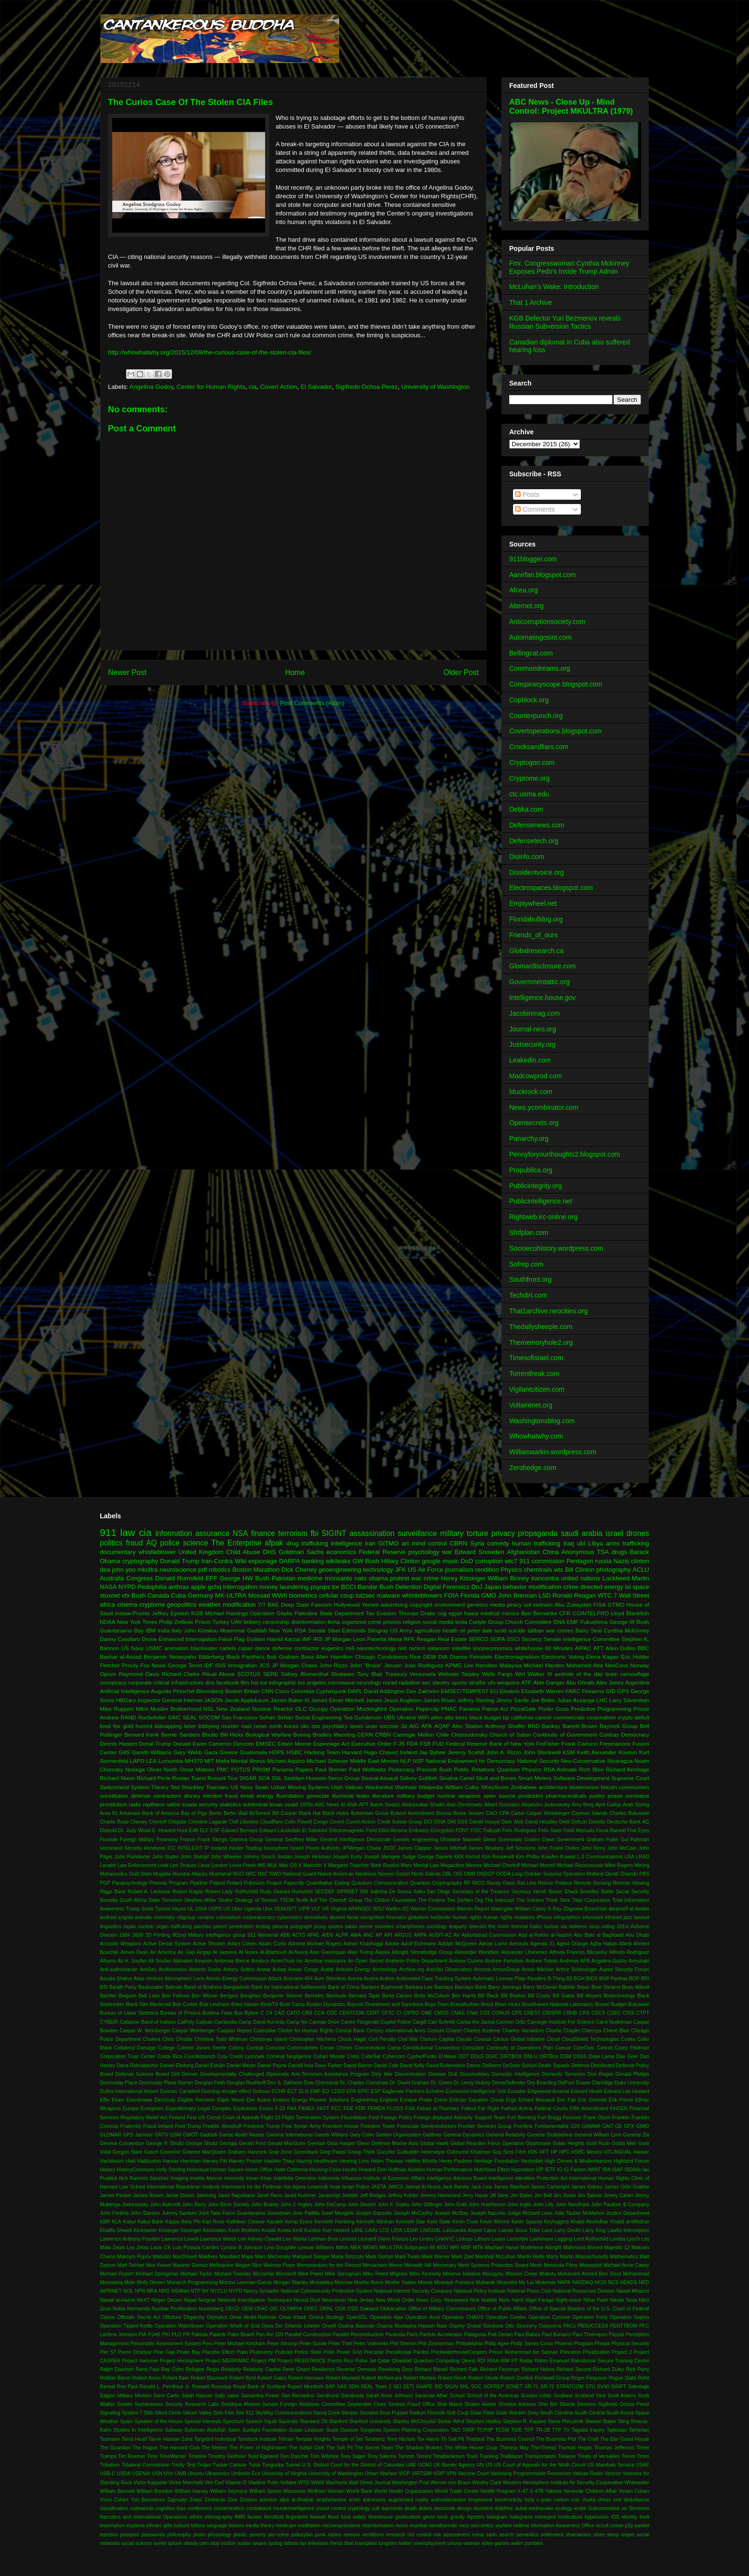 Image resolution: width=749 pixels, height=2576 pixels. What do you see at coordinates (250, 1787) in the screenshot?
I see `US Navy Seals` at bounding box center [250, 1787].